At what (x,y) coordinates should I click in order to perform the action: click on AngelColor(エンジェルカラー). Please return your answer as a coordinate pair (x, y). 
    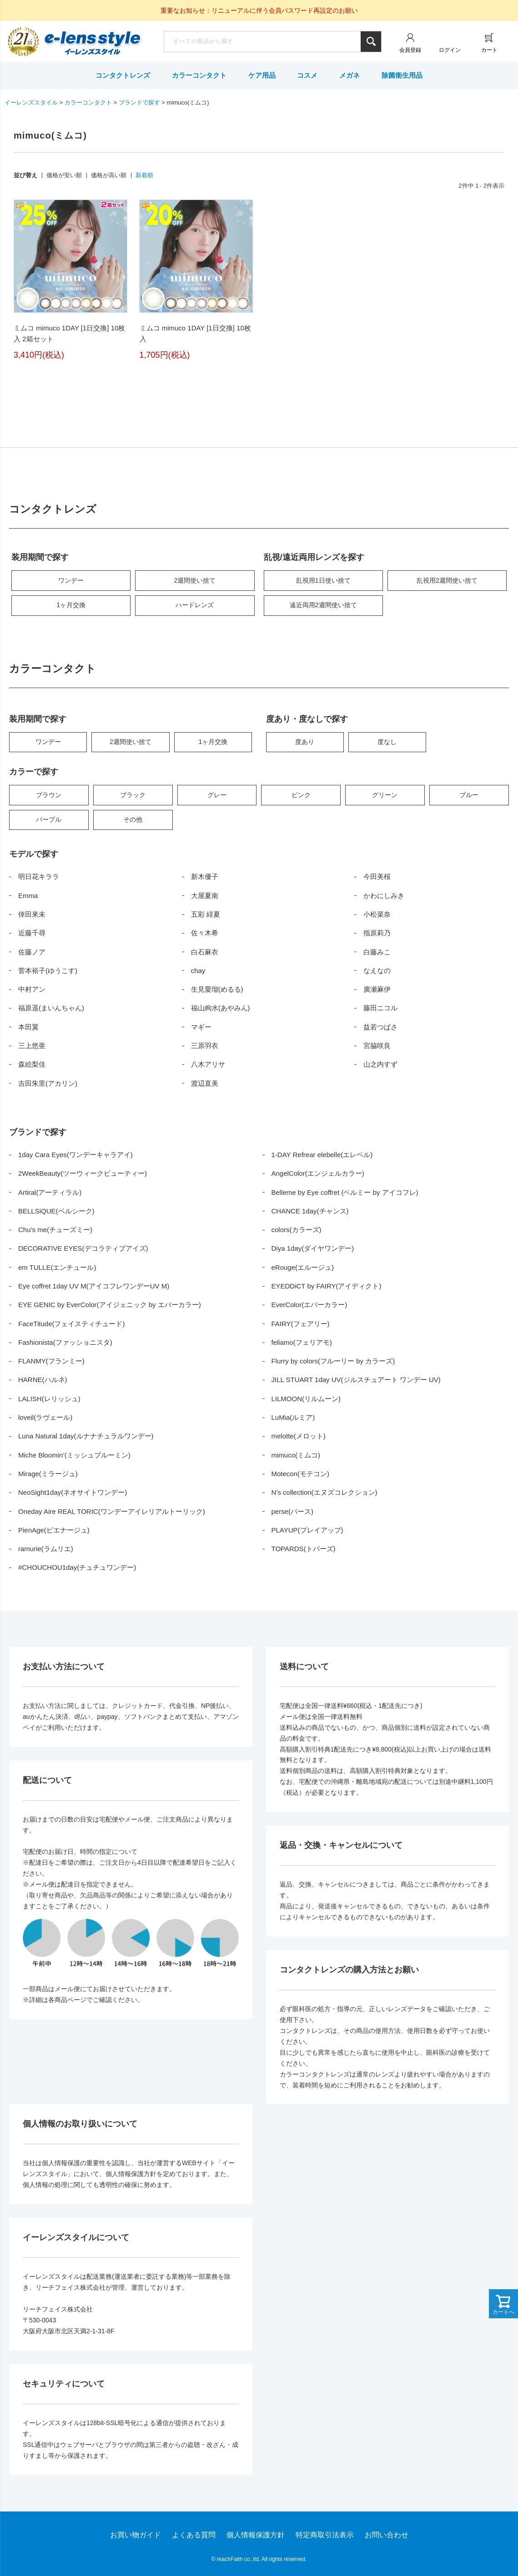
    Looking at the image, I should click on (318, 1173).